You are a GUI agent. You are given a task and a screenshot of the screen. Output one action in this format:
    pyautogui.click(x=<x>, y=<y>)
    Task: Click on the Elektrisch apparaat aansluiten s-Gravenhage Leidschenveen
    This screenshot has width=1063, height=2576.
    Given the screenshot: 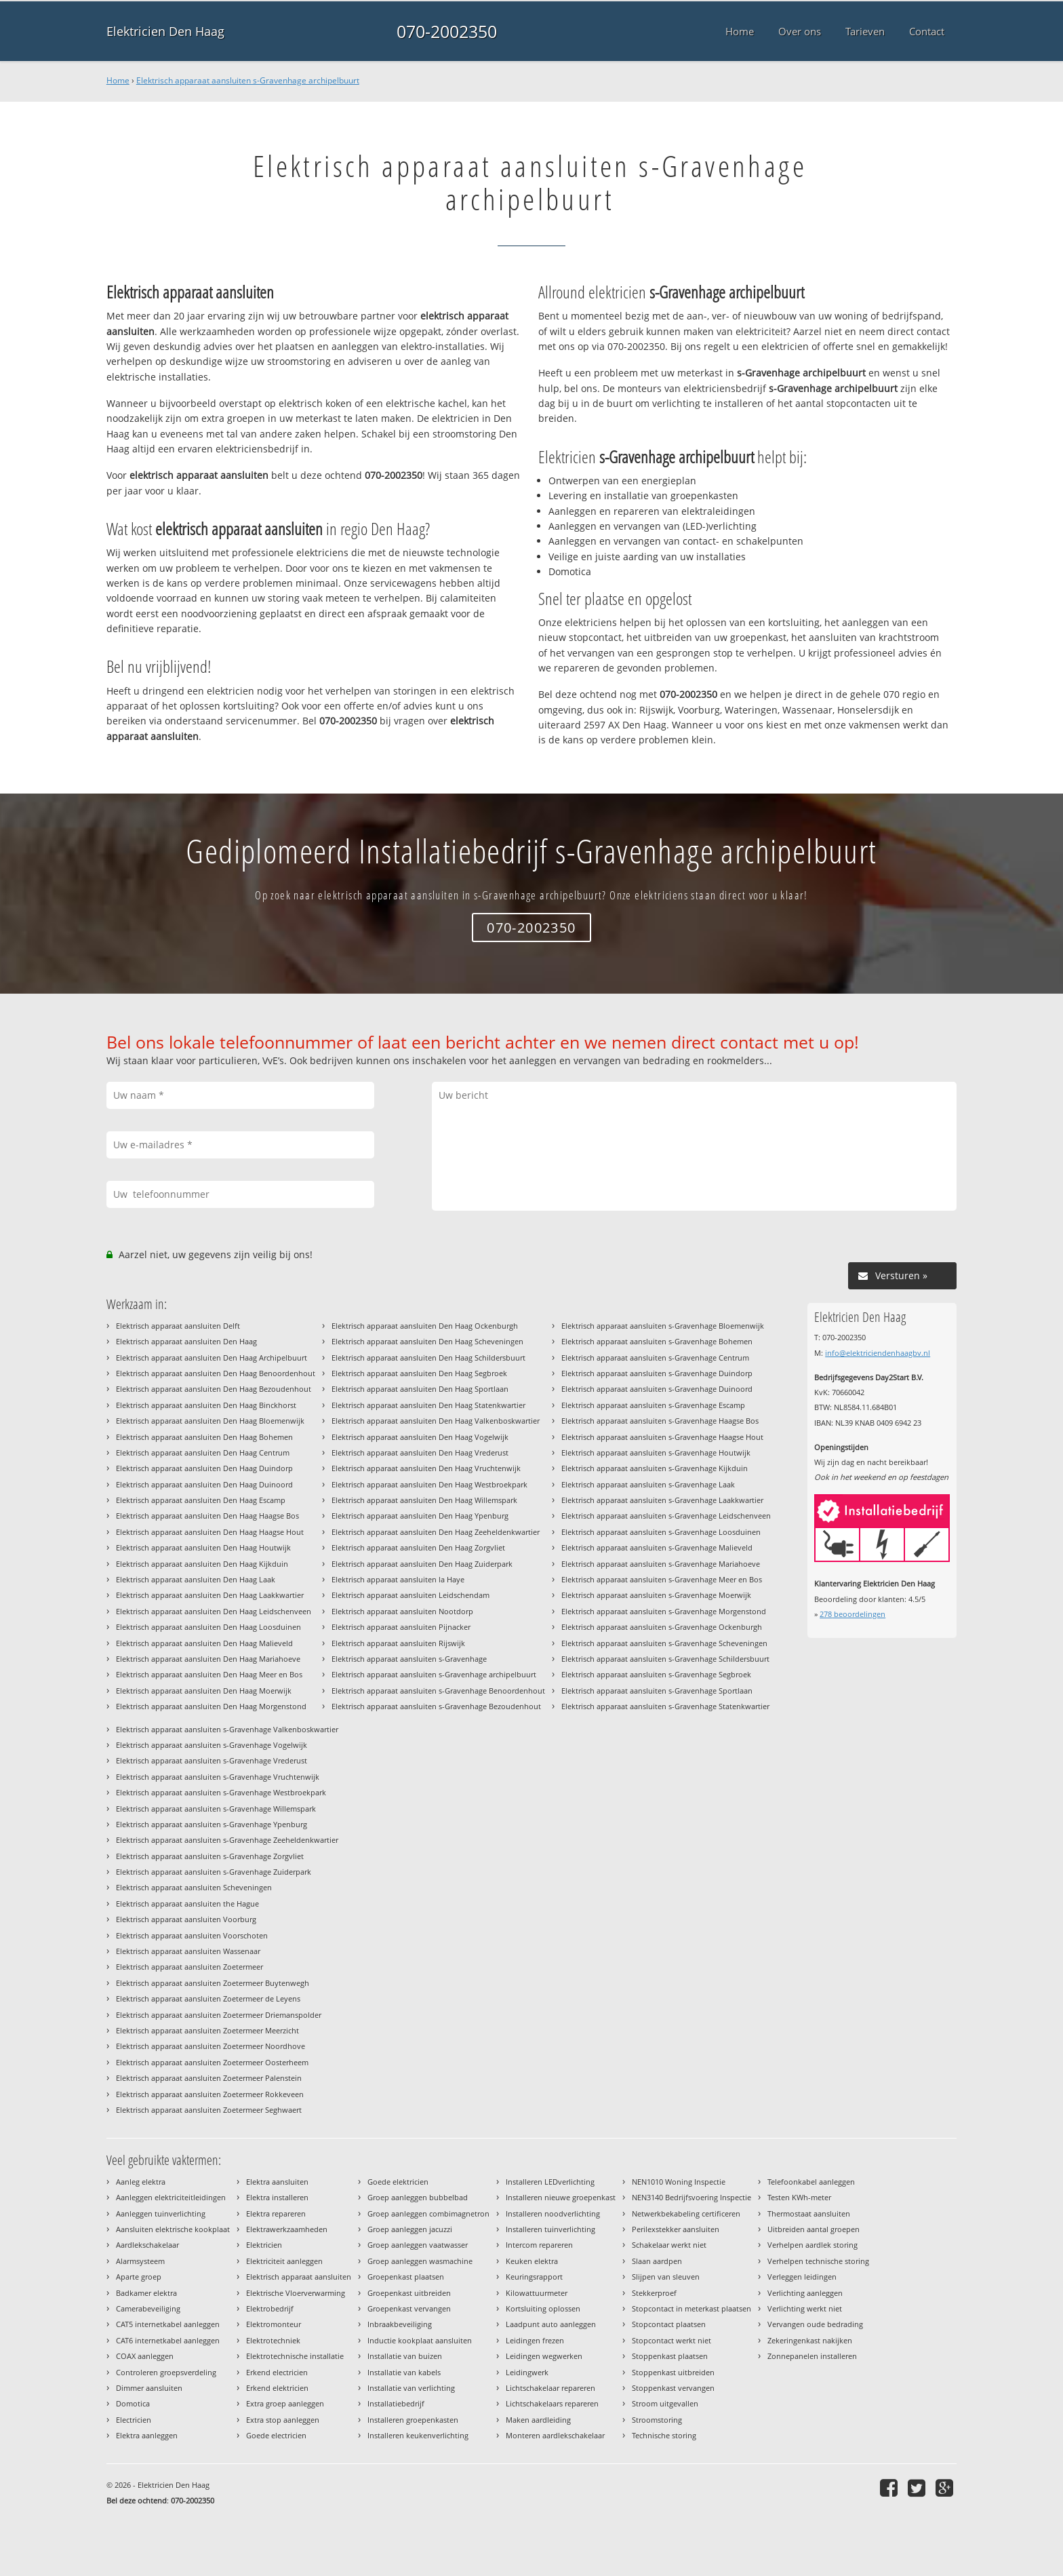 What is the action you would take?
    pyautogui.click(x=666, y=1515)
    